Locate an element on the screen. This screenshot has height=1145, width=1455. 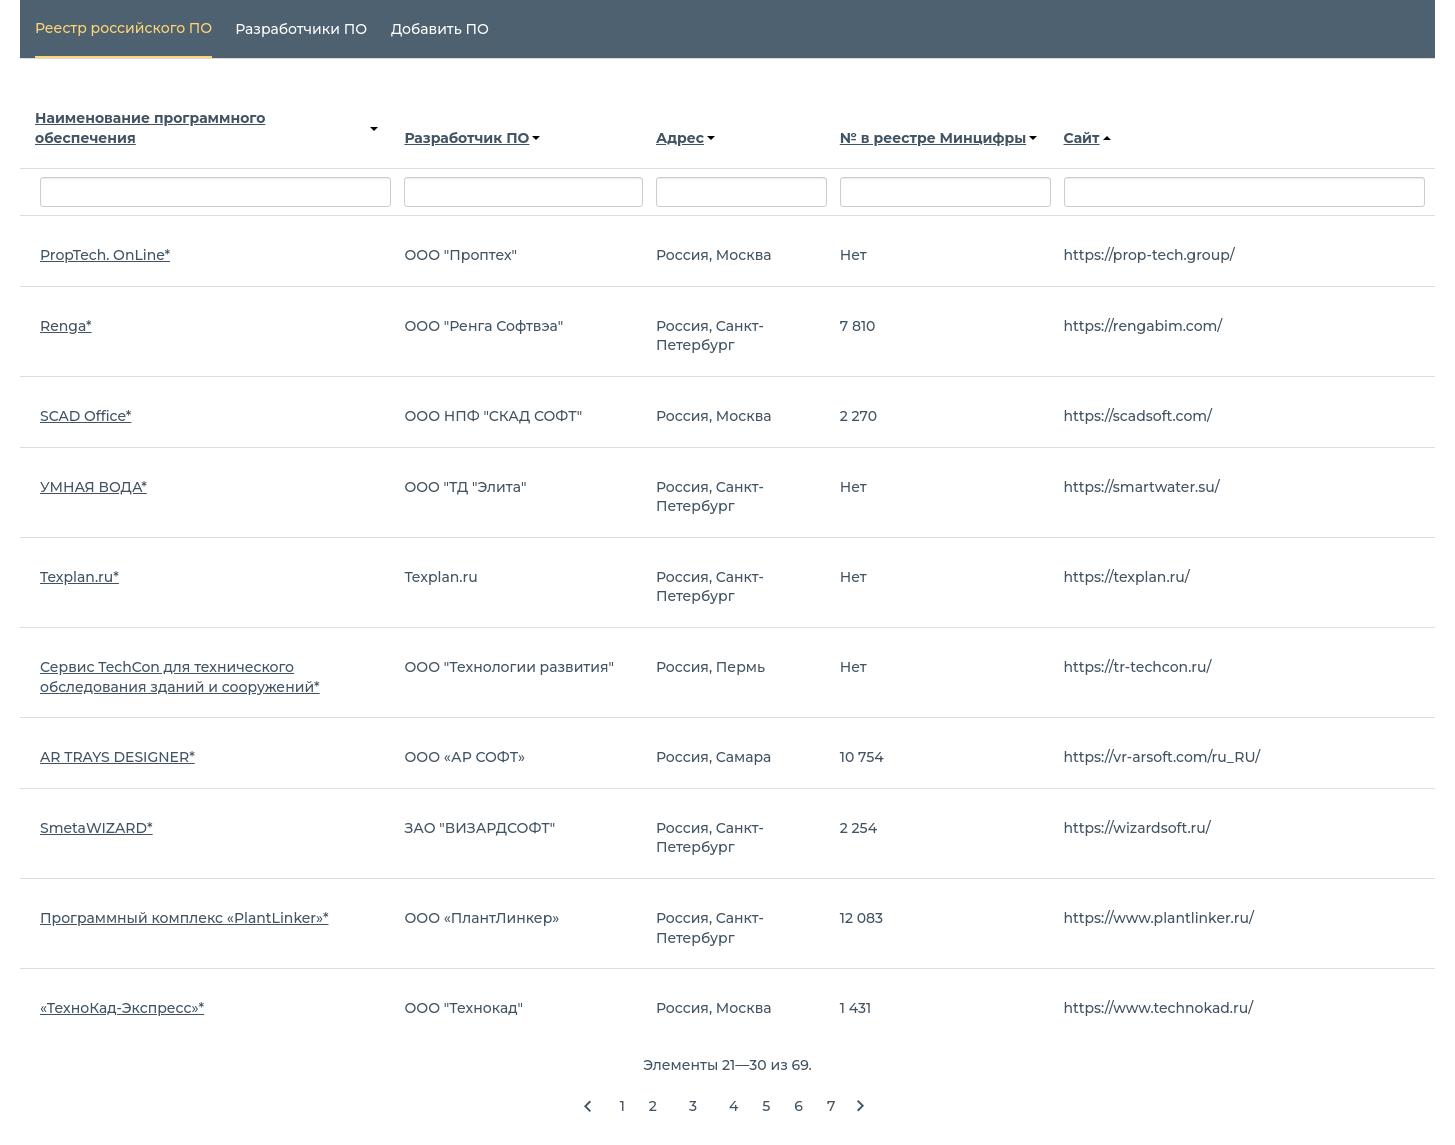
Texplan.ru* is located at coordinates (79, 577).